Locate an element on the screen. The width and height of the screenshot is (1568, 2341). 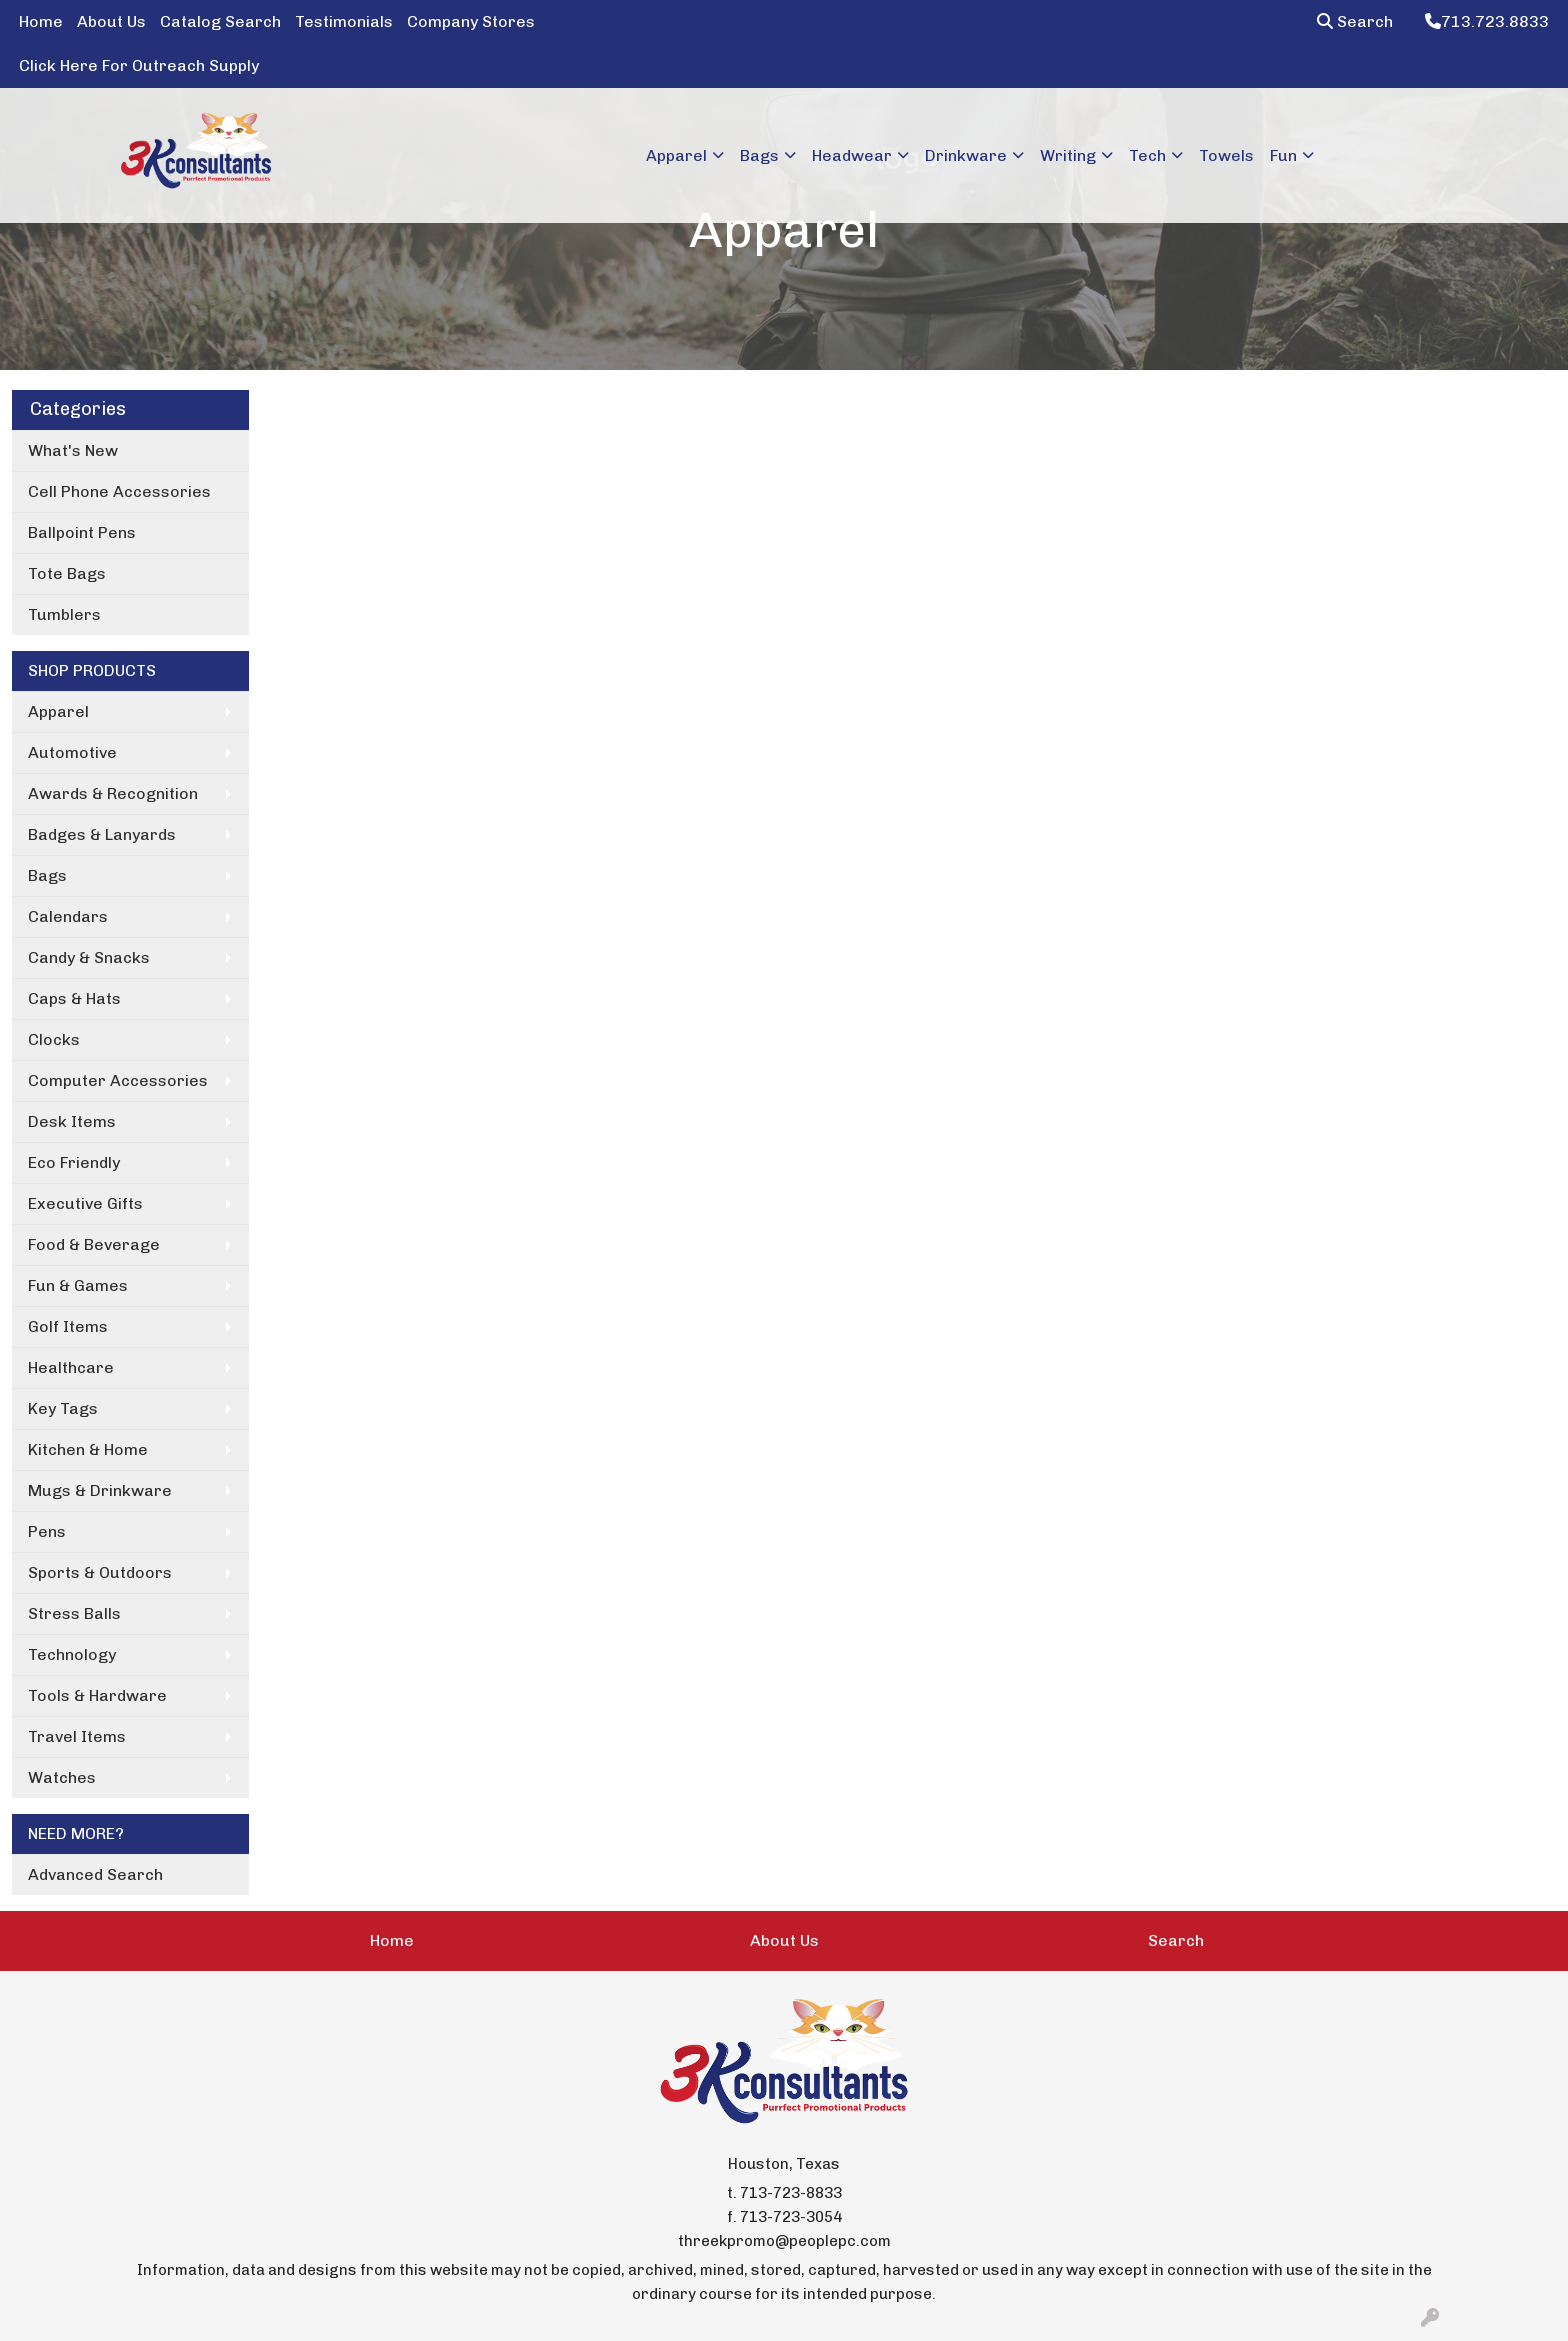
About Us is located at coordinates (111, 21).